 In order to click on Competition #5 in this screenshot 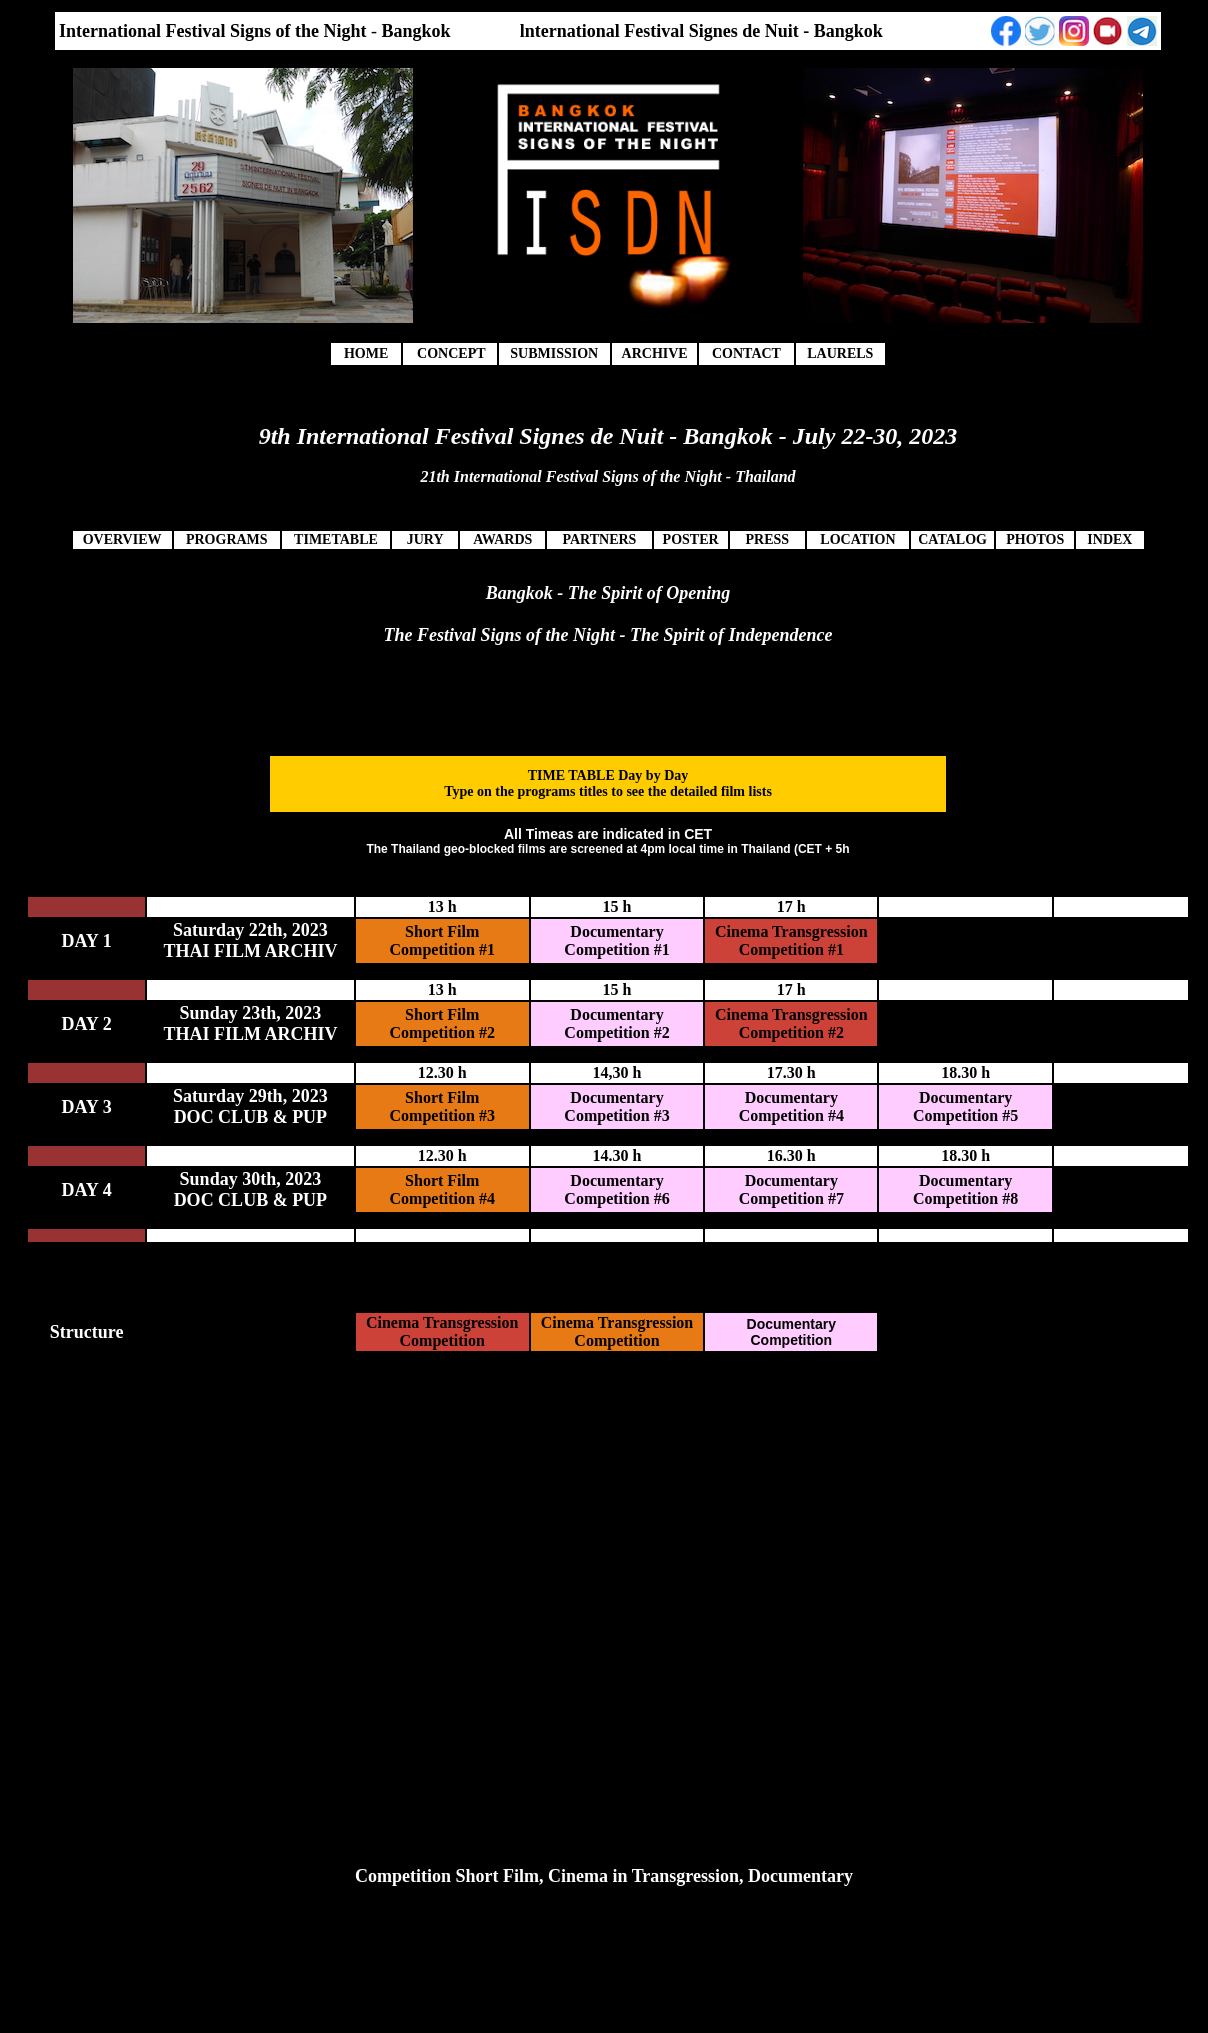, I will do `click(965, 1115)`.